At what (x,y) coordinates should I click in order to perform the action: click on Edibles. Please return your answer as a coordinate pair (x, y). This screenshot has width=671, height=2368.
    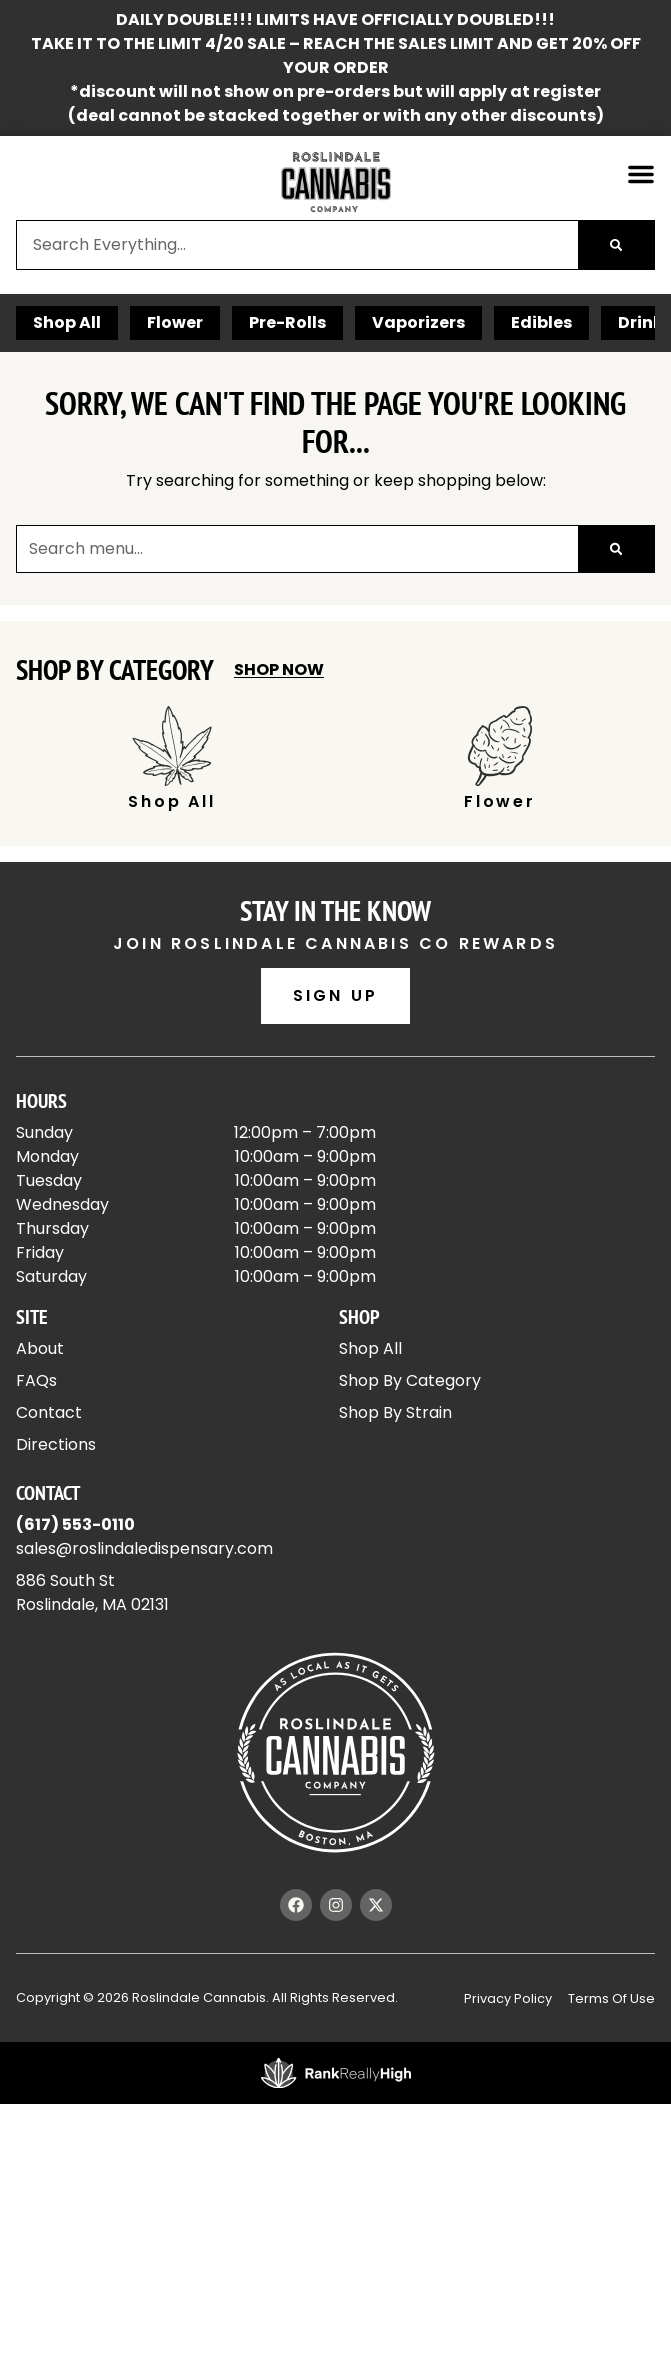
    Looking at the image, I should click on (541, 322).